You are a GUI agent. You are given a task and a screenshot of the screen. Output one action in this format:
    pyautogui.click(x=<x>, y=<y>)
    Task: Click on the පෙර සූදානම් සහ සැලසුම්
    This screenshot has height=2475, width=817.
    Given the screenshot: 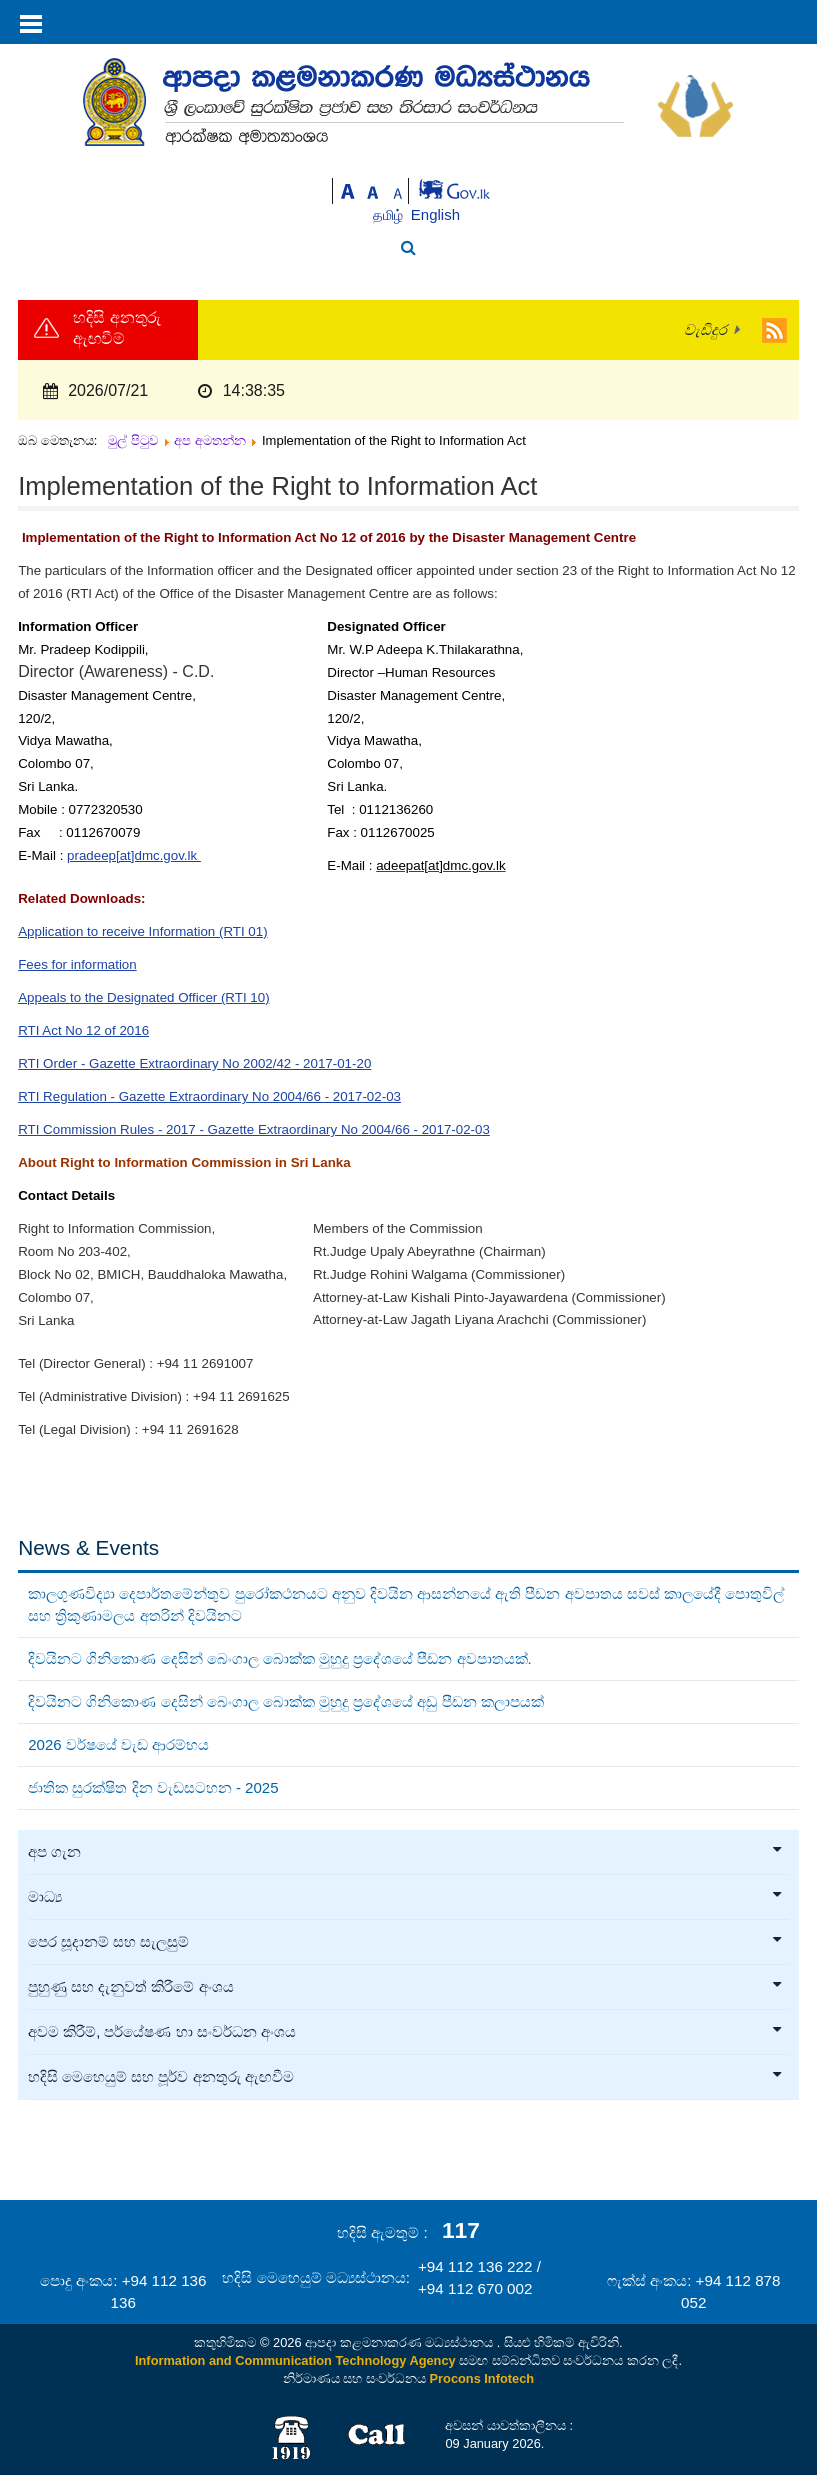 What is the action you would take?
    pyautogui.click(x=406, y=1942)
    